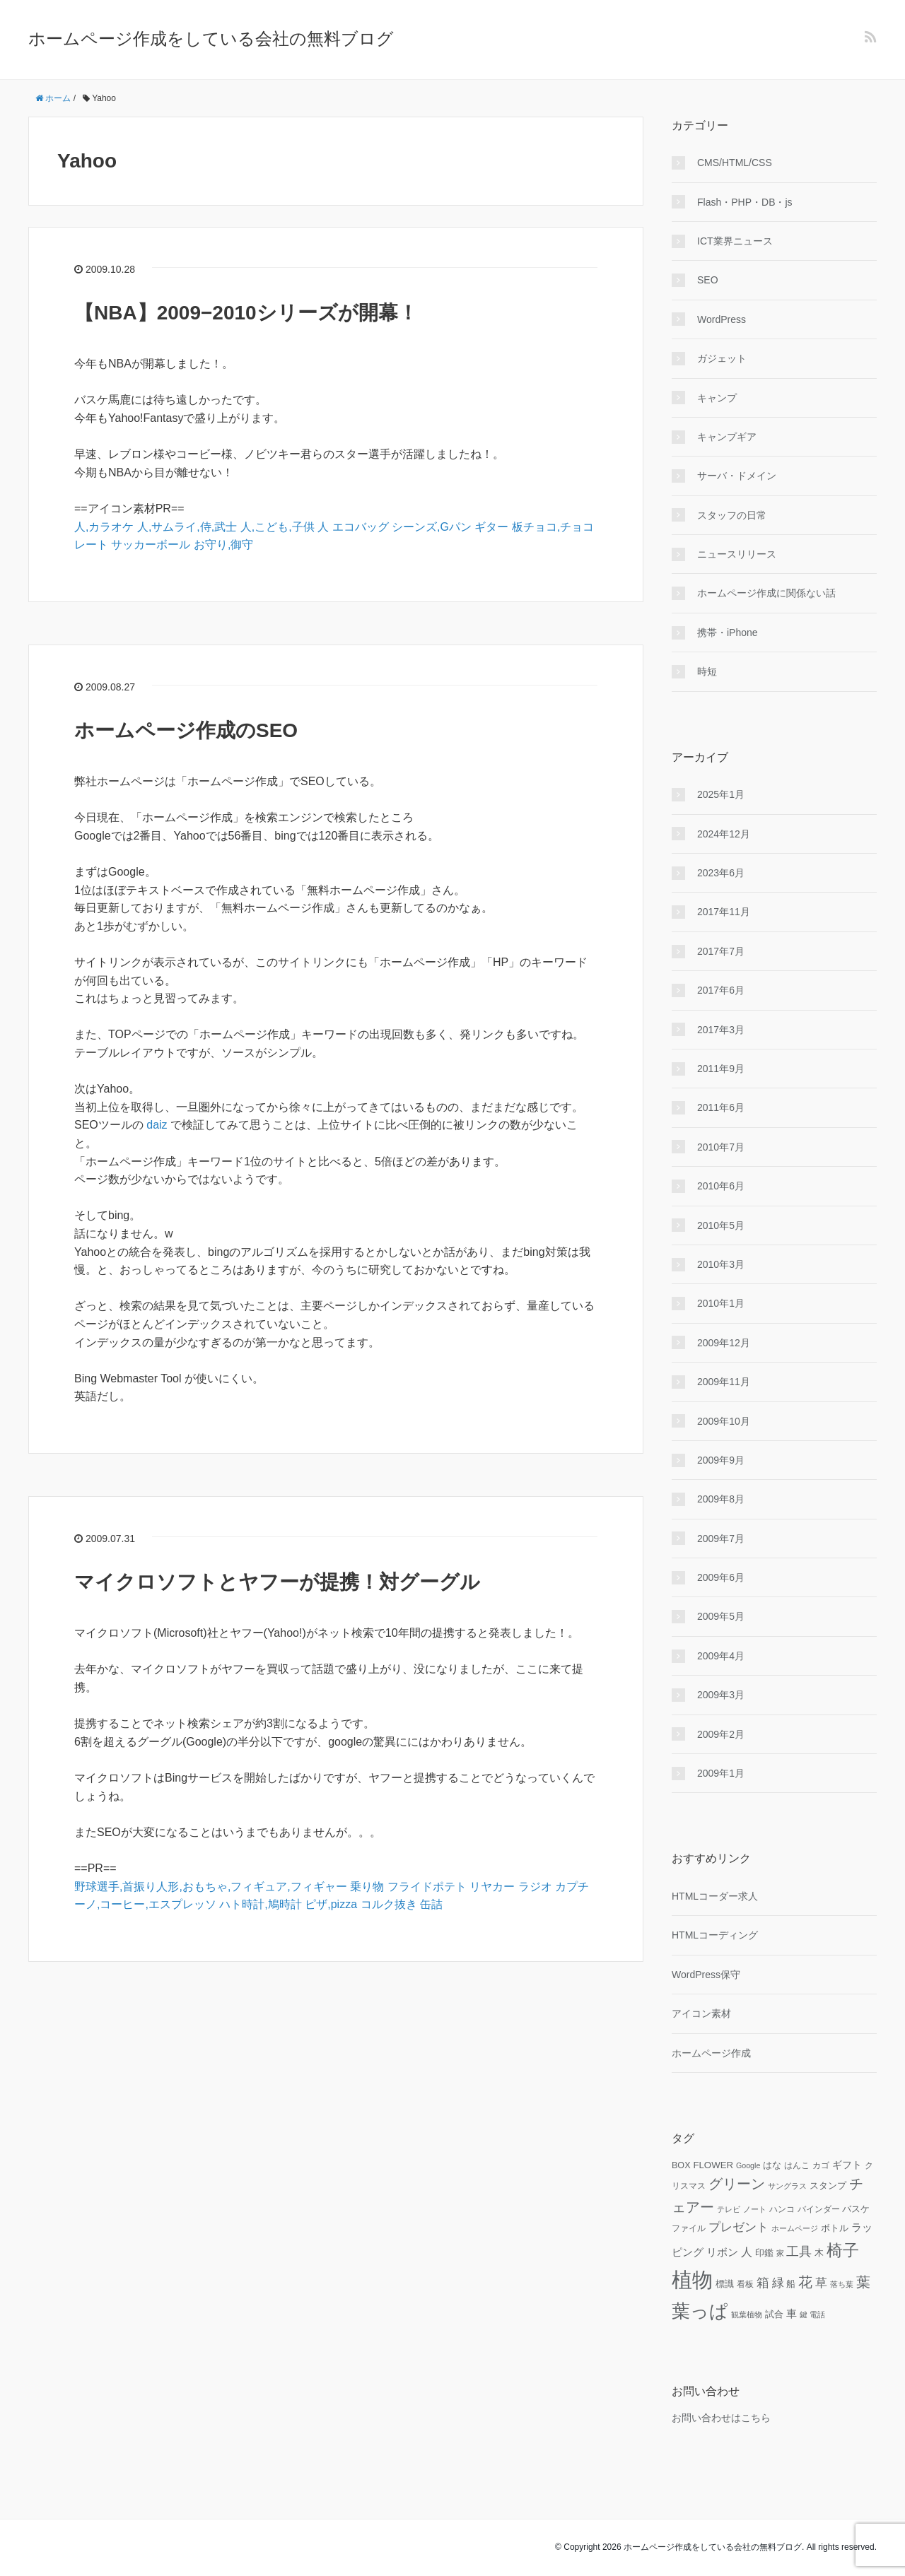  What do you see at coordinates (731, 515) in the screenshot?
I see `スタッフの日常` at bounding box center [731, 515].